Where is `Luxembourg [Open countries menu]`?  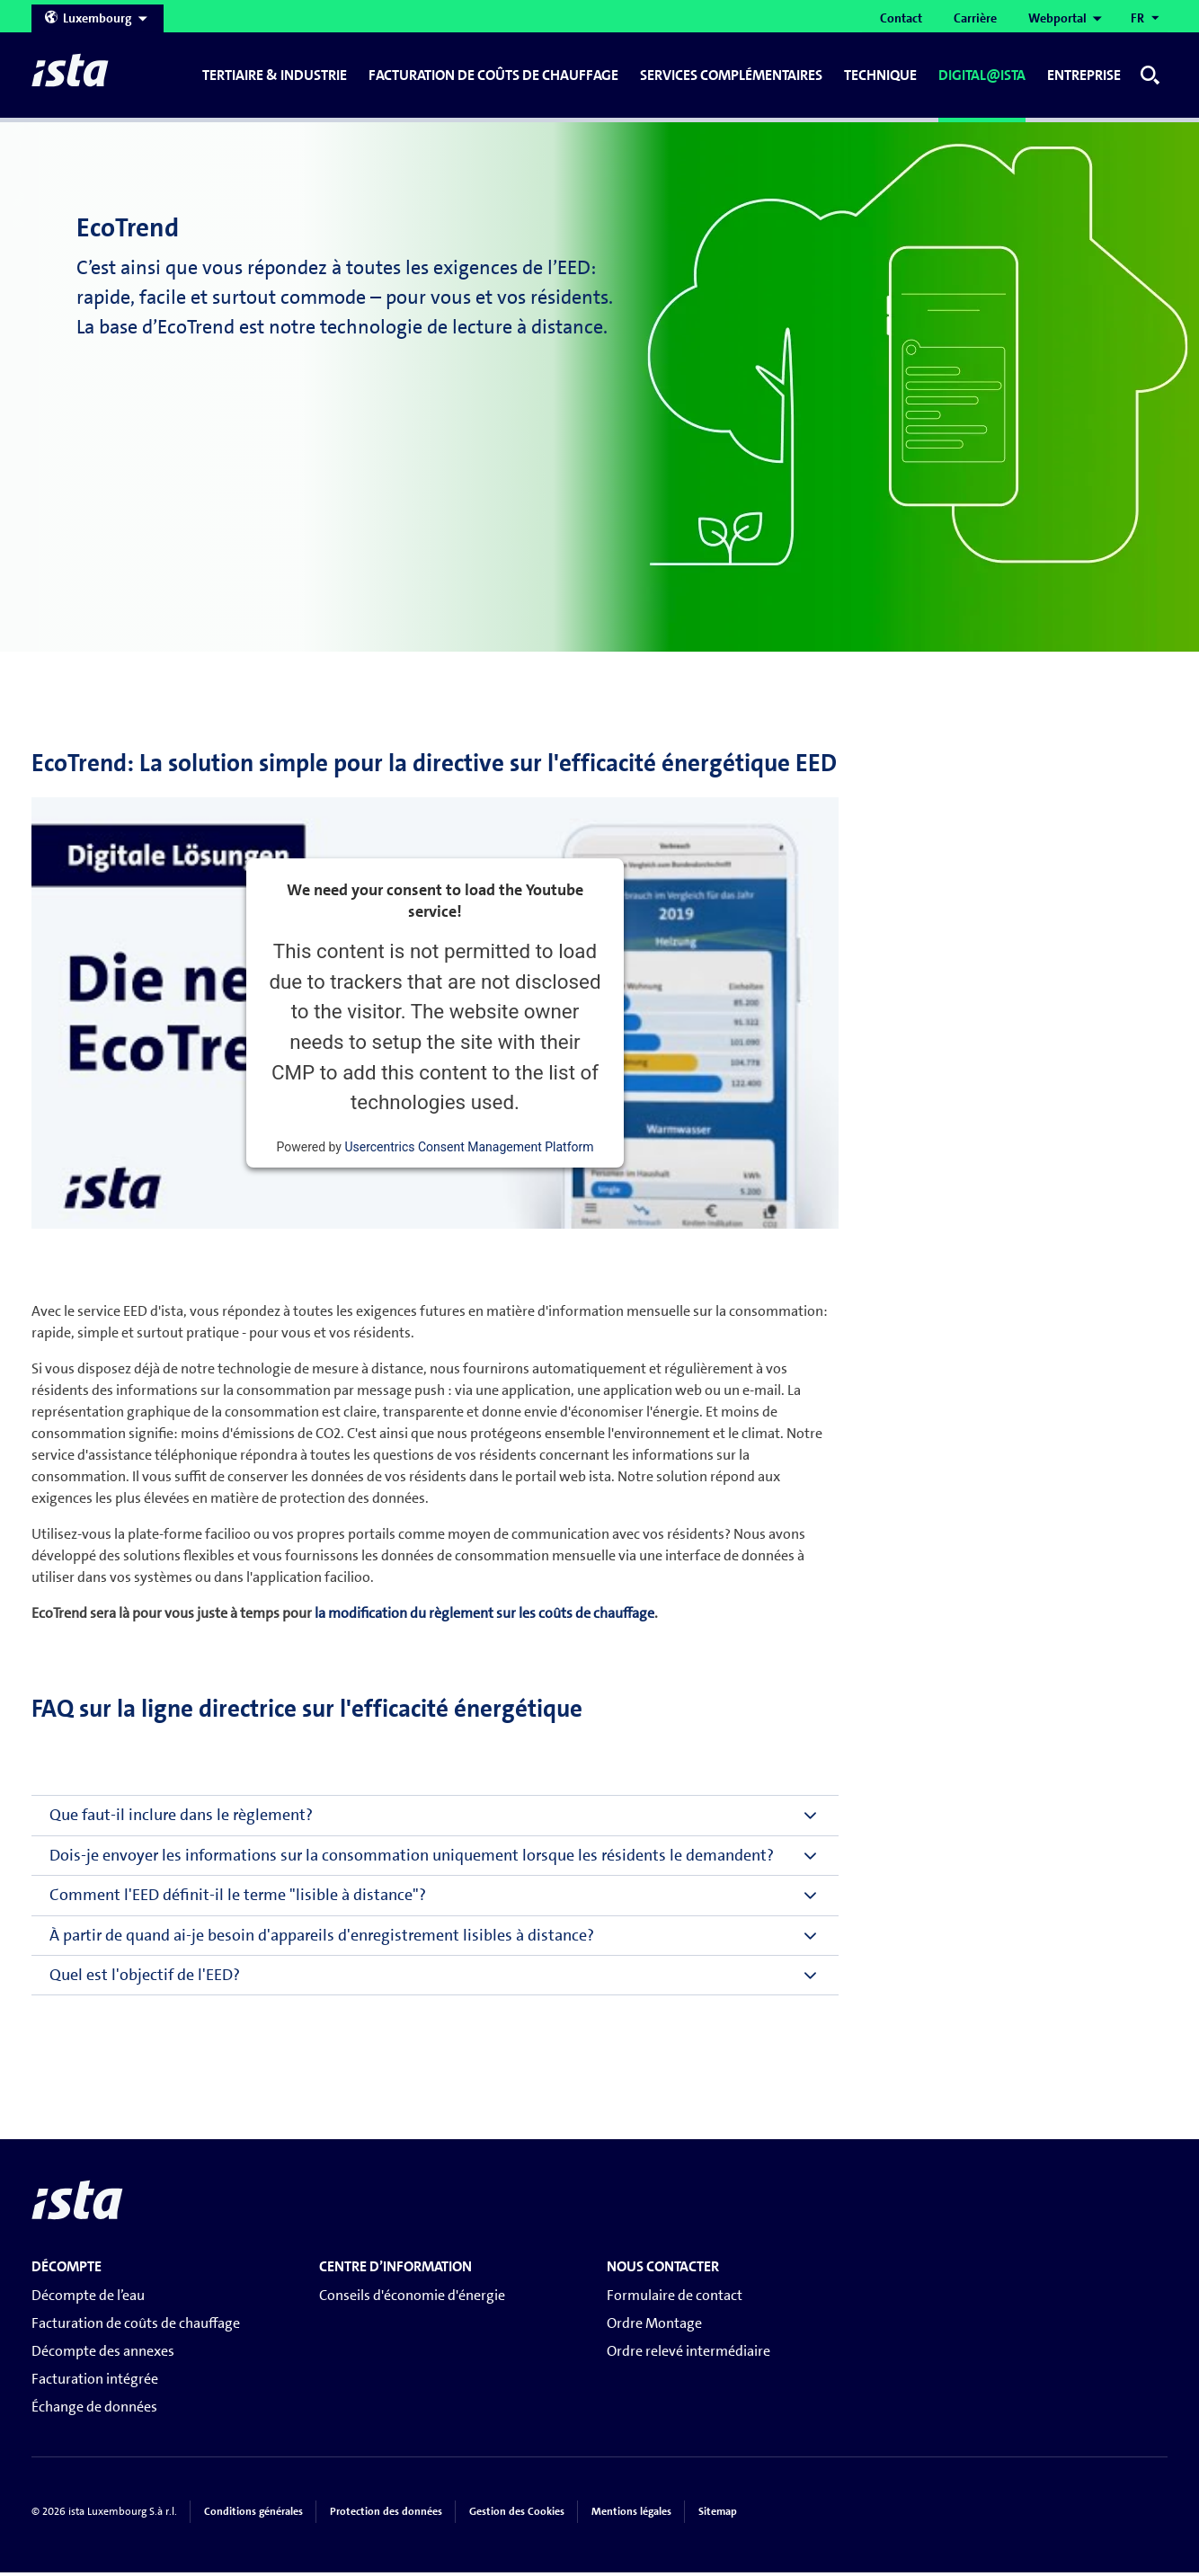 Luxembourg [Open countries menu] is located at coordinates (97, 18).